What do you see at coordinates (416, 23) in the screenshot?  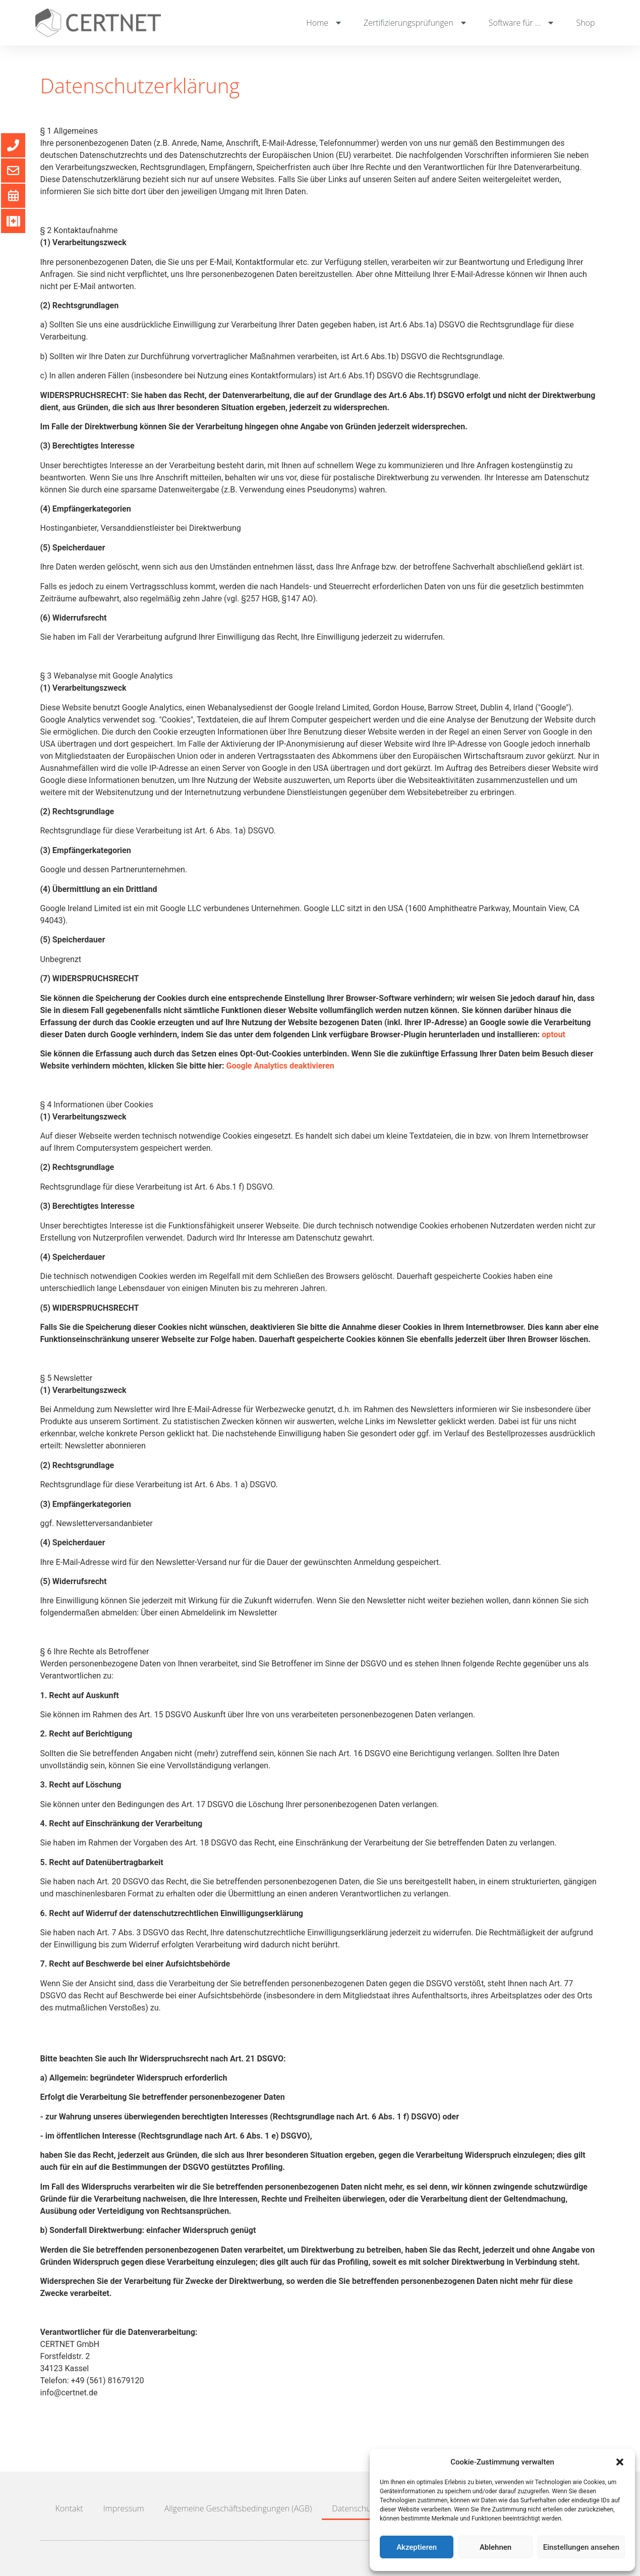 I see `Zertifizierungsprüfungen` at bounding box center [416, 23].